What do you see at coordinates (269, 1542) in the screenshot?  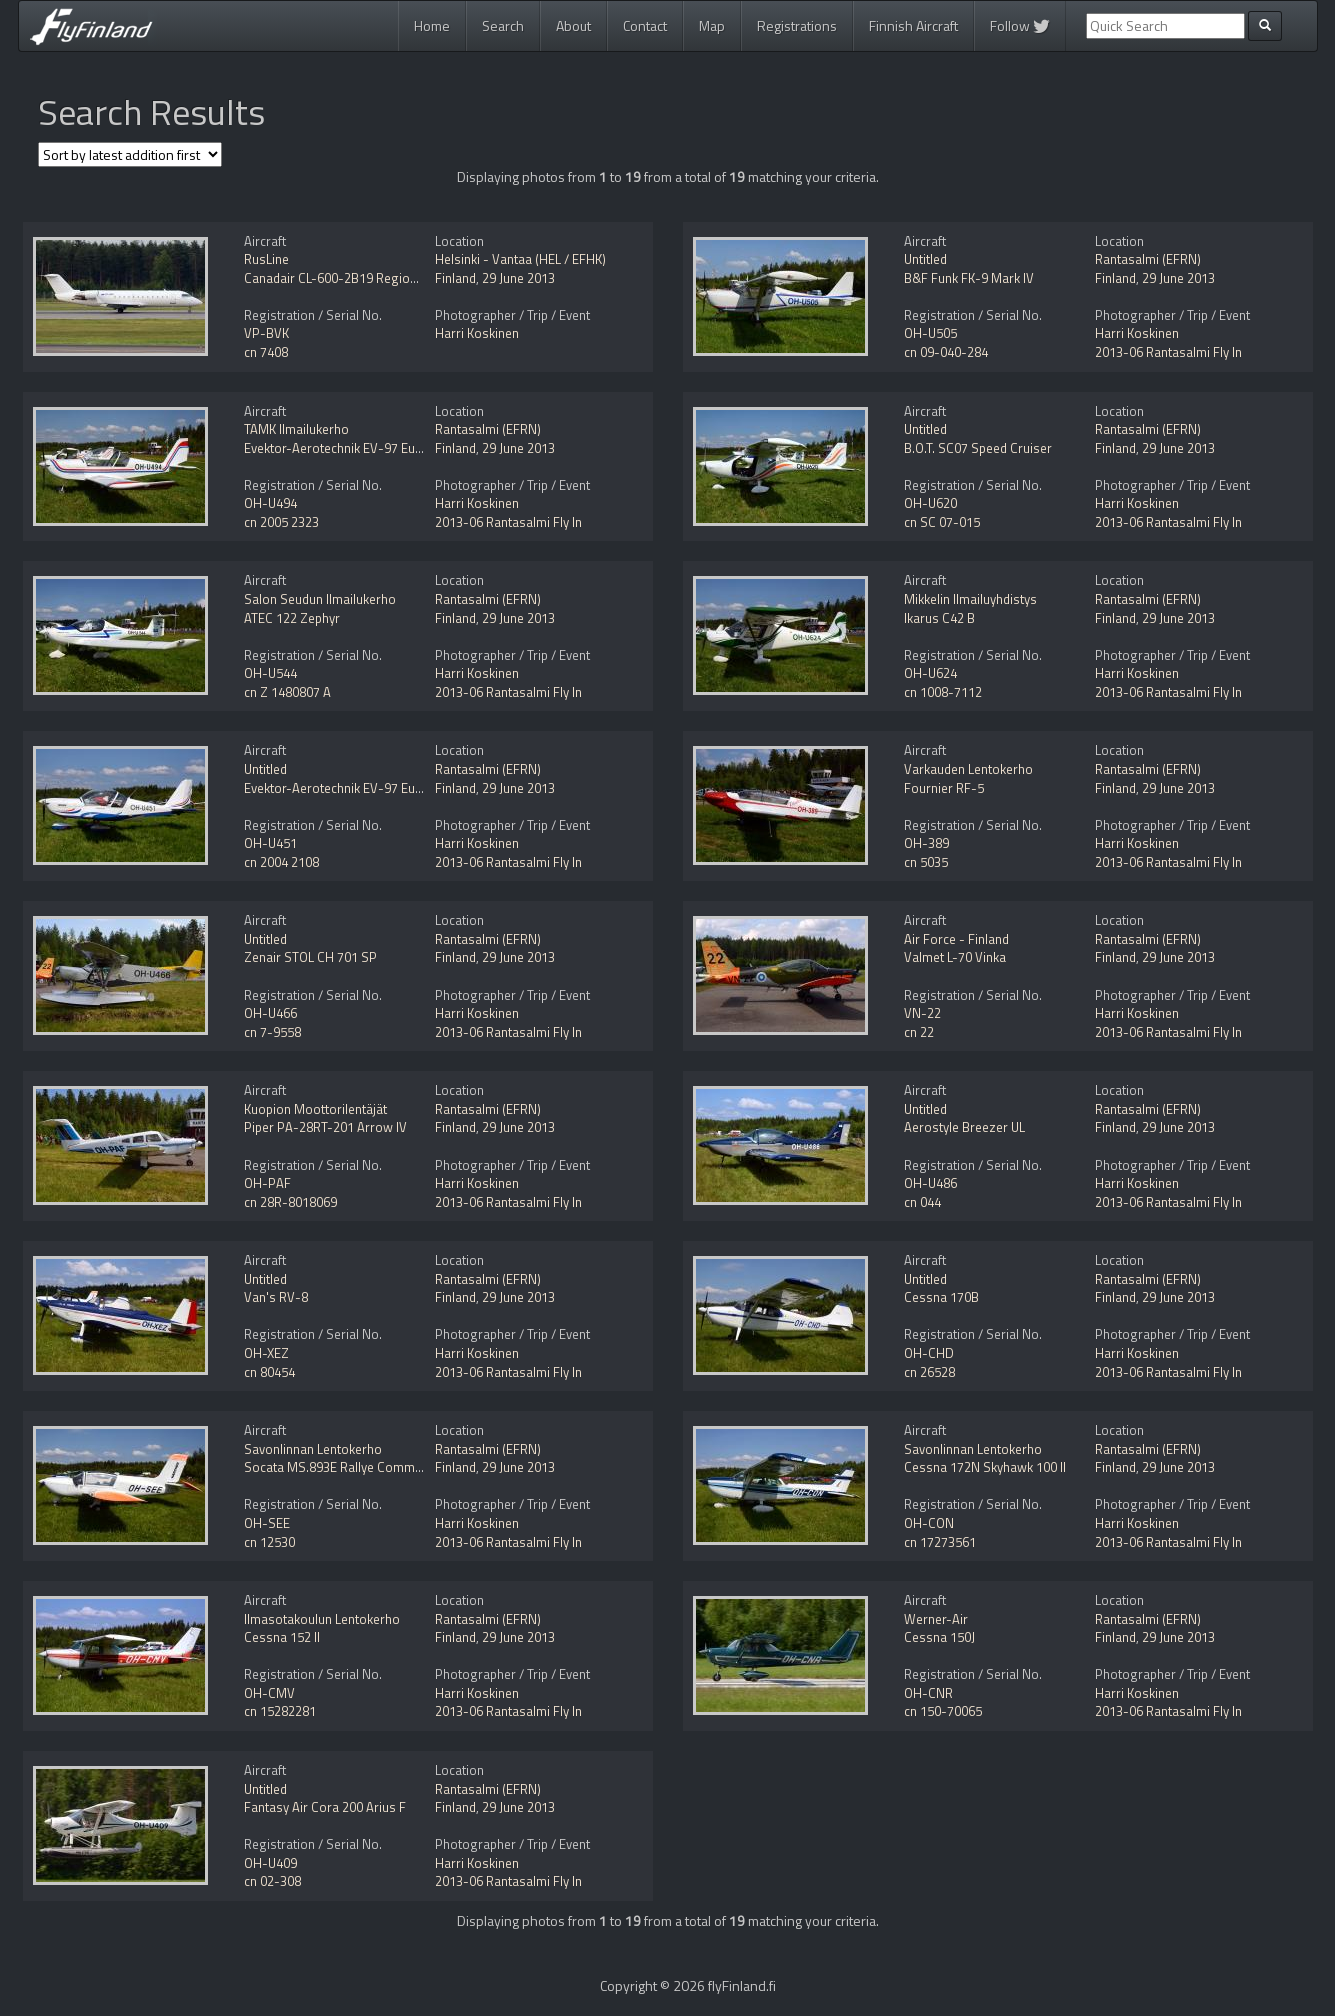 I see `cn 12530` at bounding box center [269, 1542].